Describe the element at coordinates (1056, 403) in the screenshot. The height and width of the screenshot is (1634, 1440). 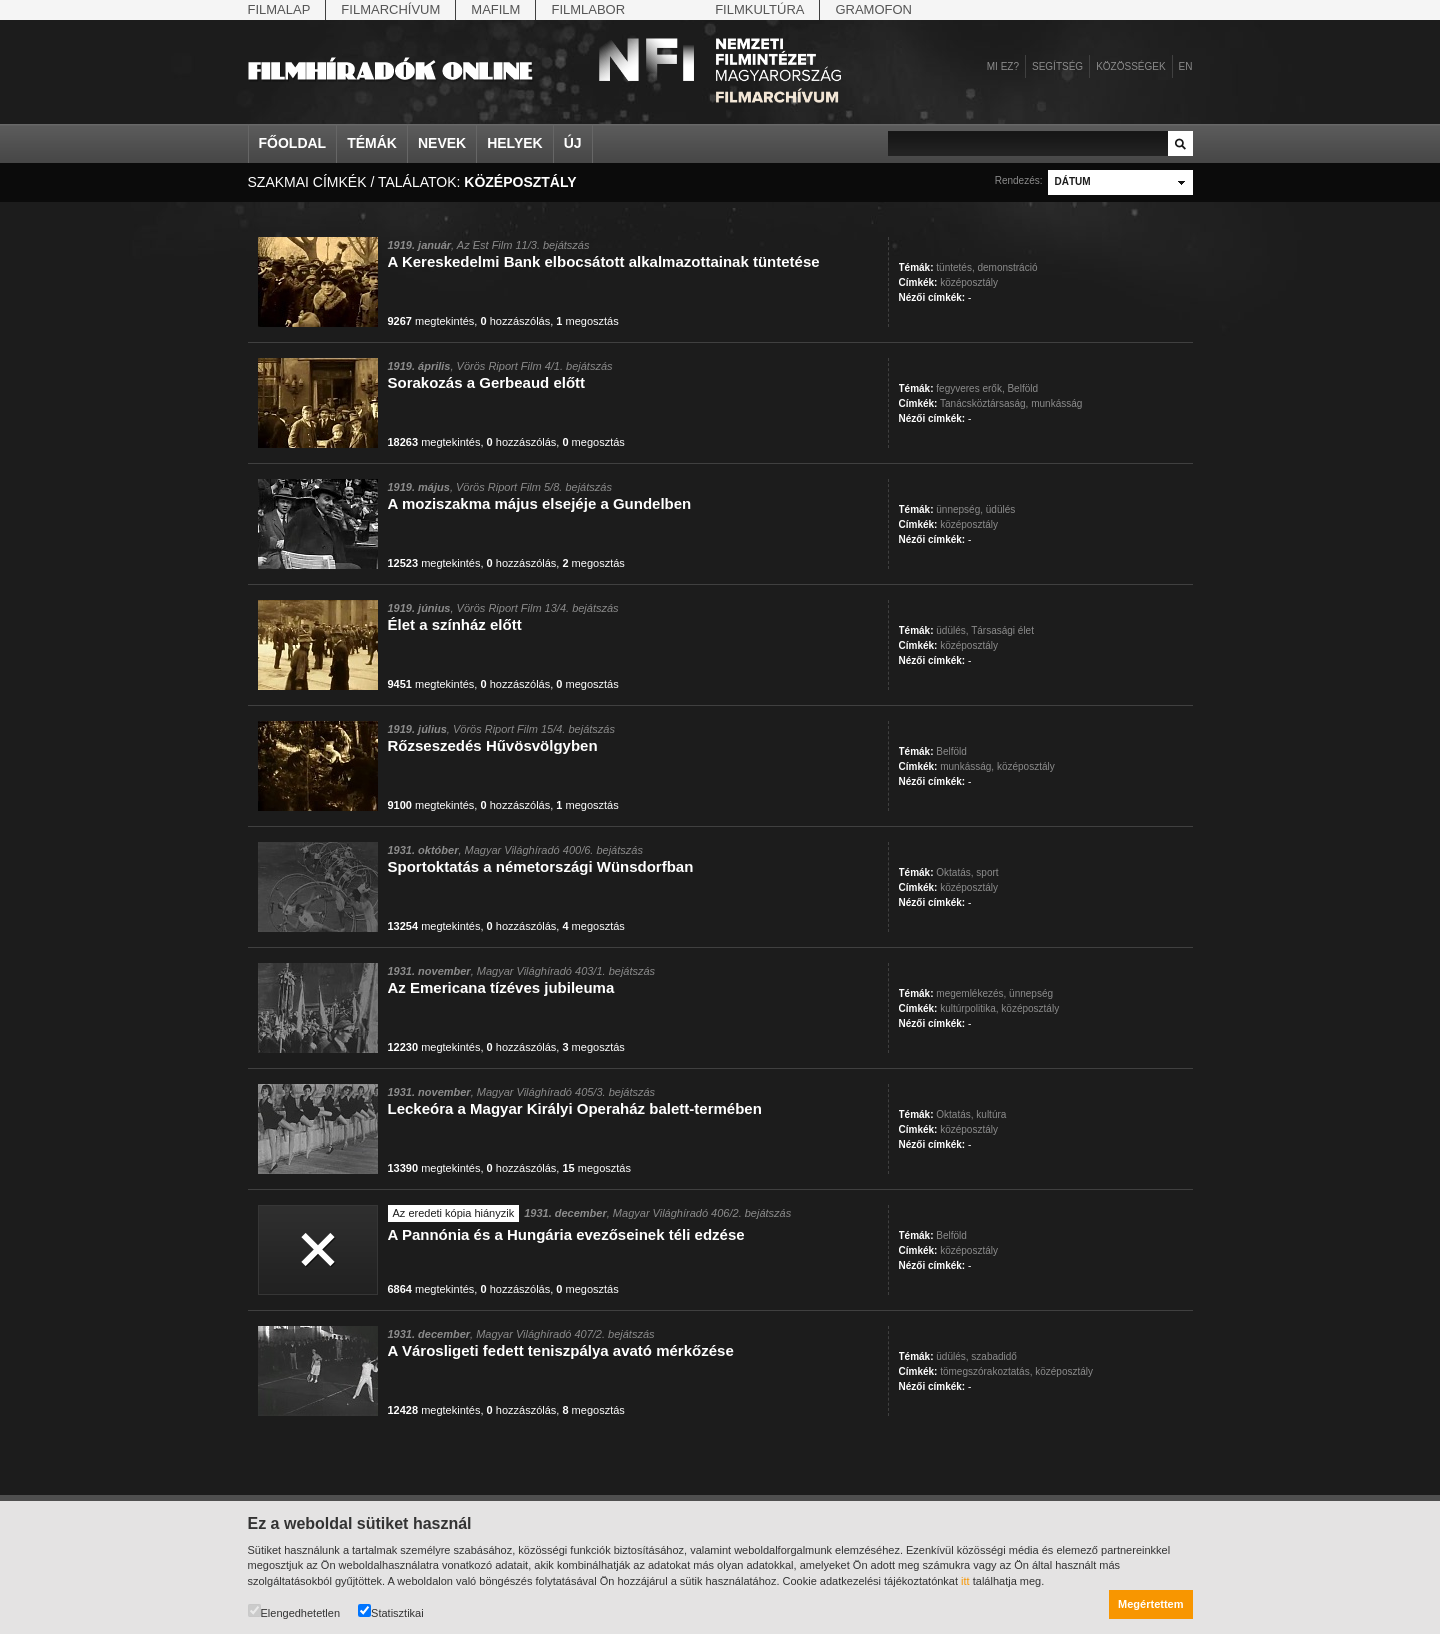
I see `munkásság` at that location.